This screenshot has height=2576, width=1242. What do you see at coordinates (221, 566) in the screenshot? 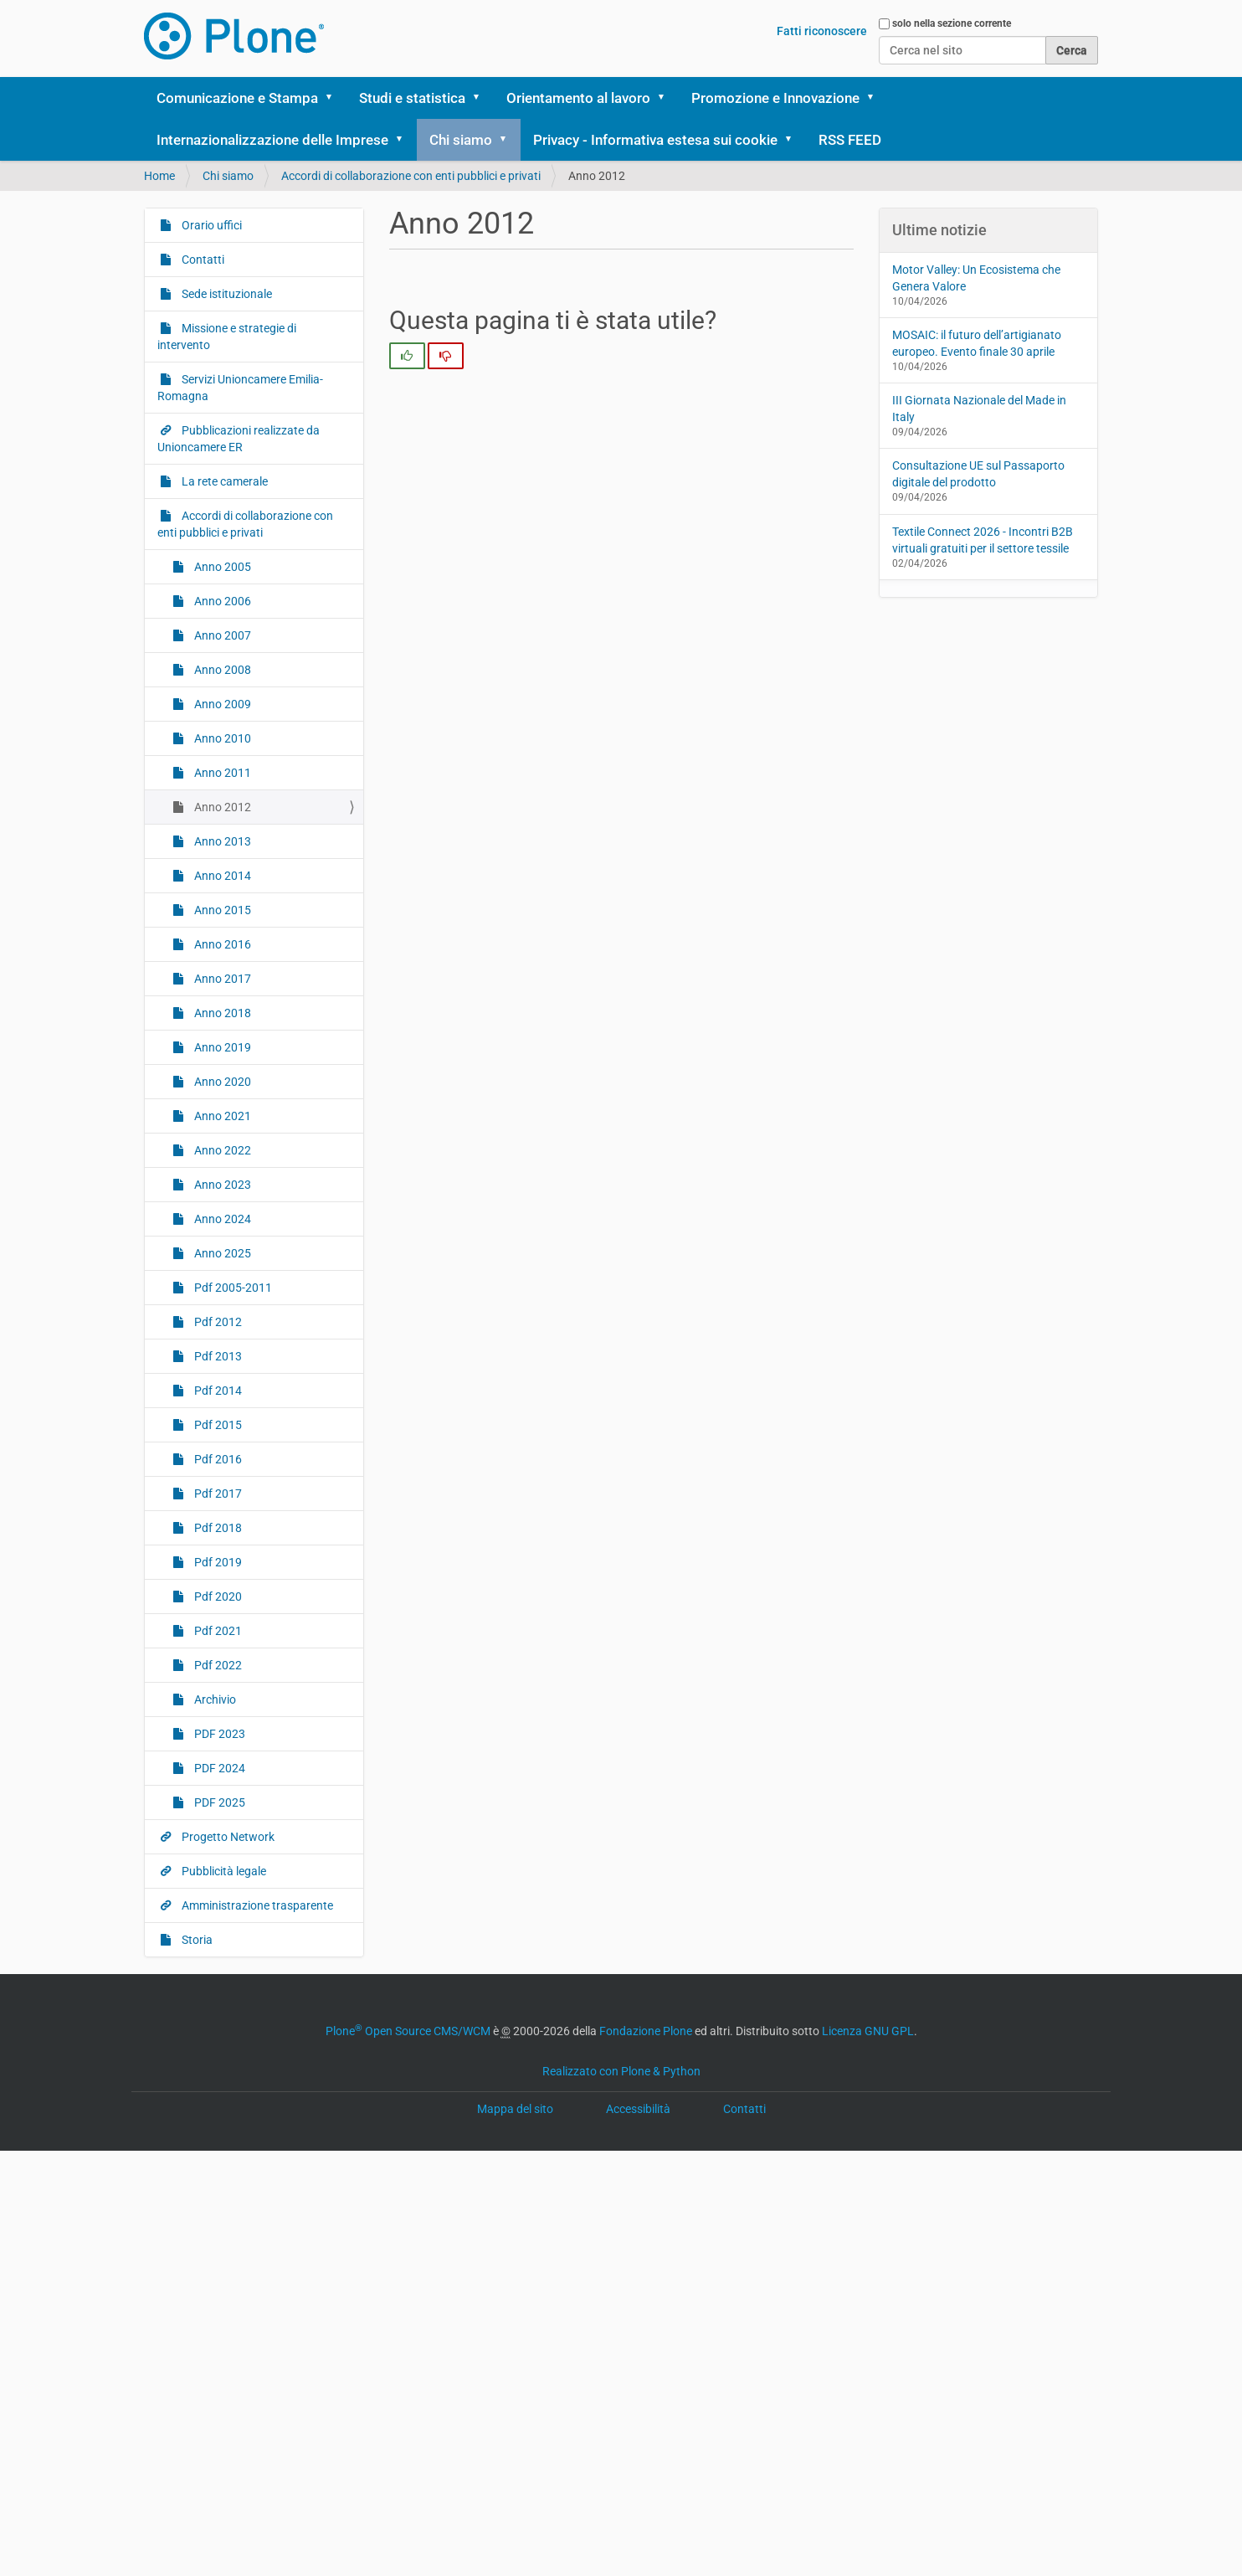
I see `Anno 2005` at bounding box center [221, 566].